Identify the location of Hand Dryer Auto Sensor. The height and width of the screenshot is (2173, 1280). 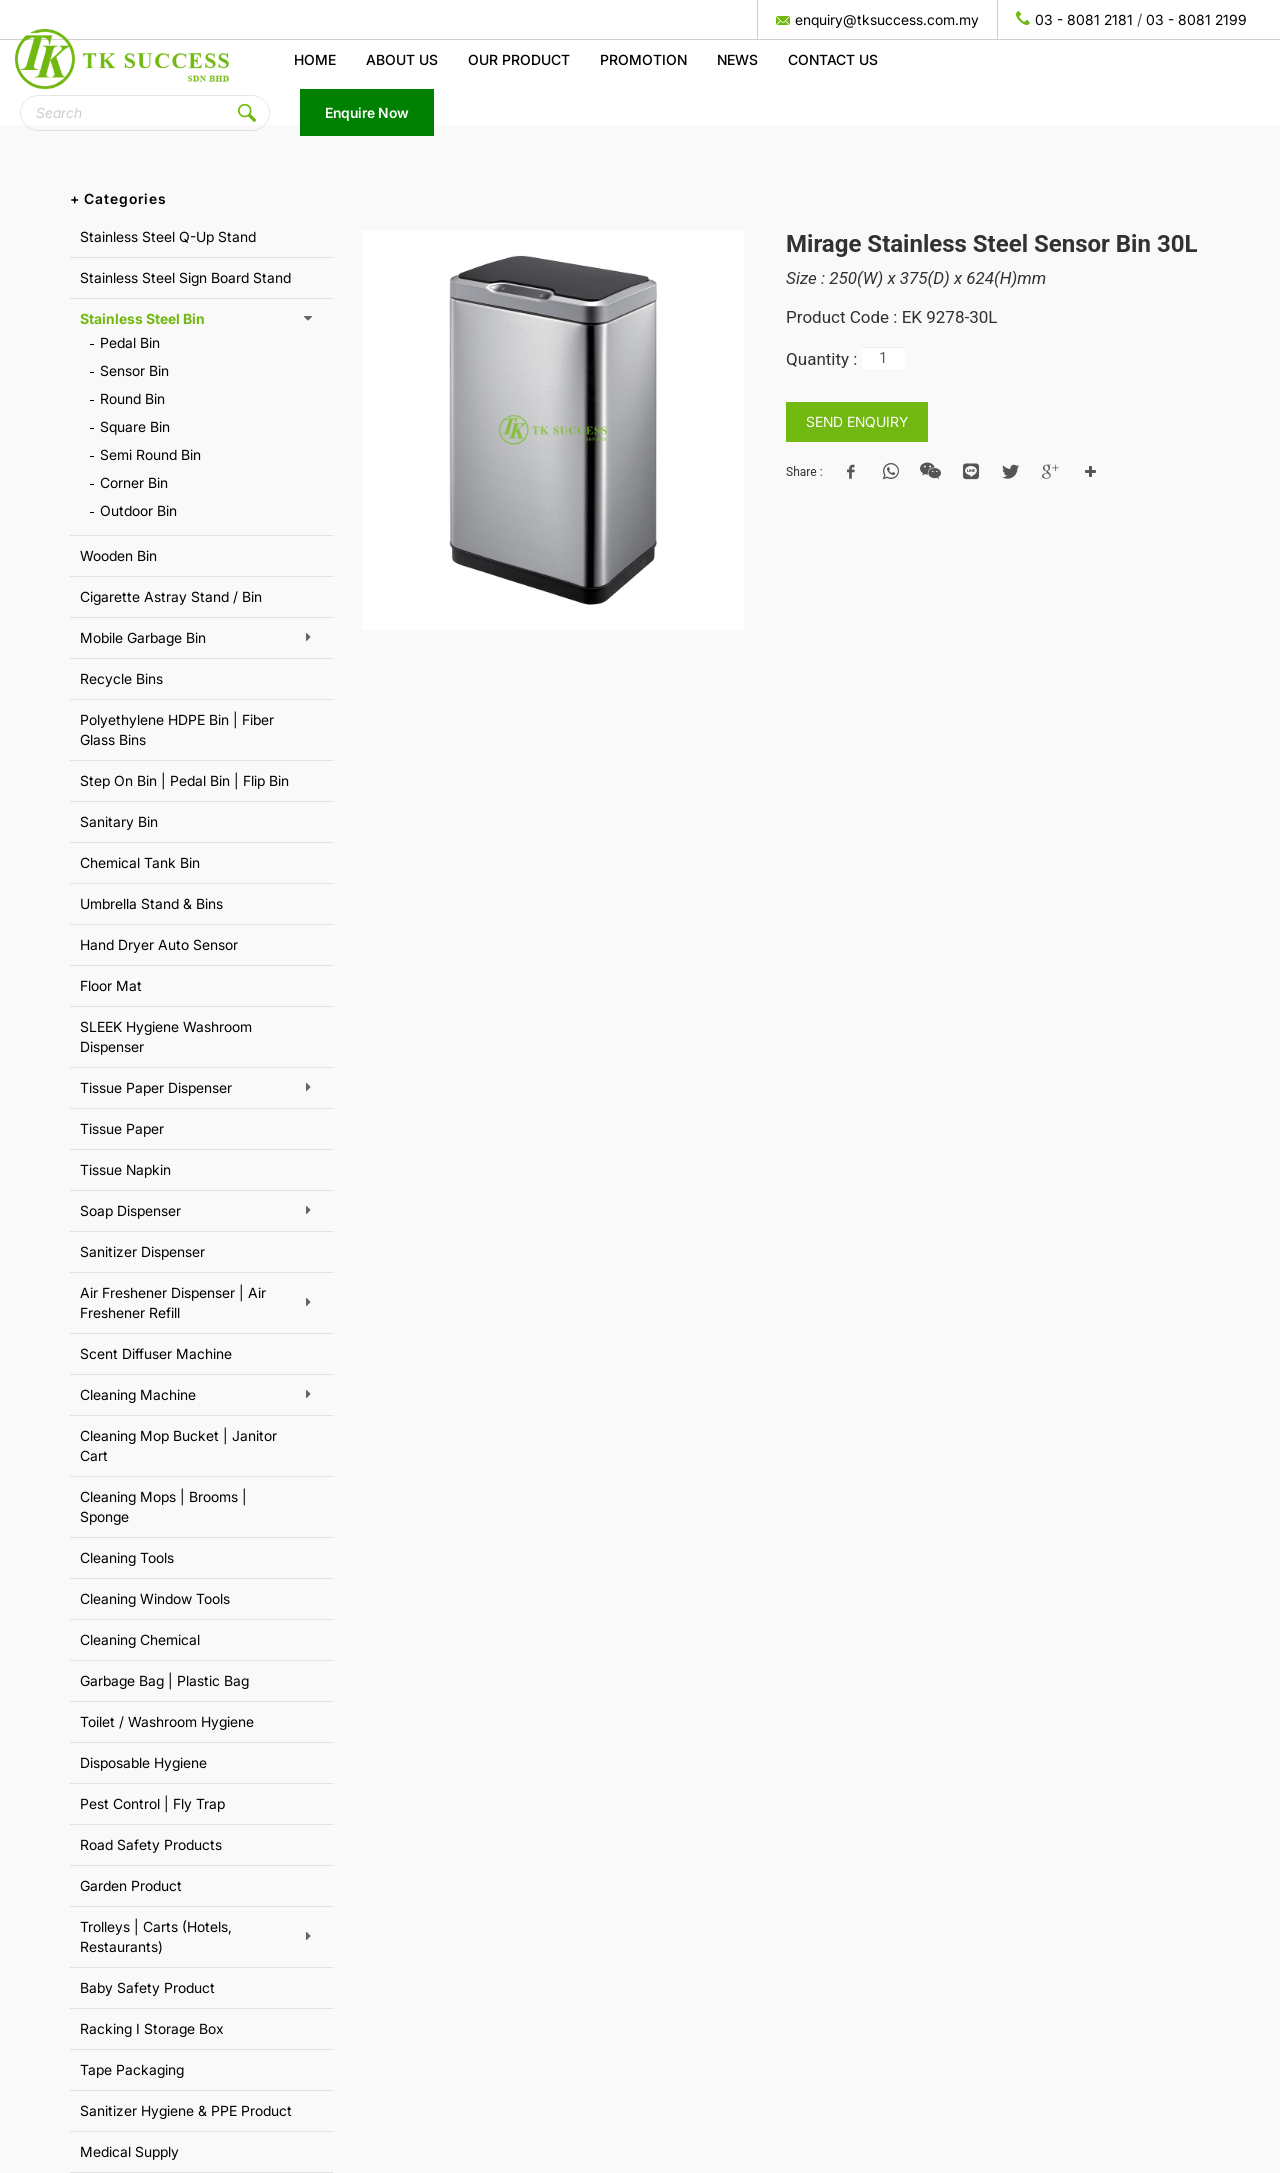
(159, 944).